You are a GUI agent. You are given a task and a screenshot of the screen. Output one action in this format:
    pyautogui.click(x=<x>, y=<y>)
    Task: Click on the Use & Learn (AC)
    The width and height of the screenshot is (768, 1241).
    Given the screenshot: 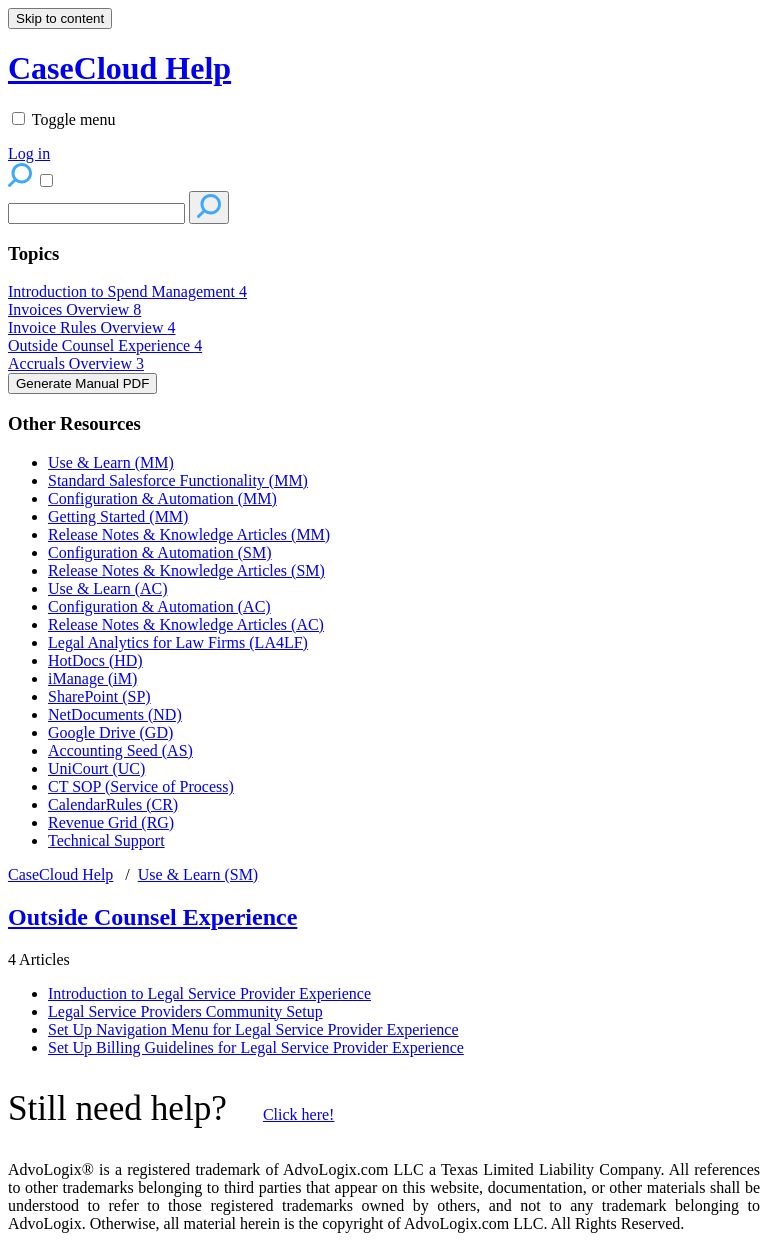 What is the action you would take?
    pyautogui.click(x=108, y=588)
    